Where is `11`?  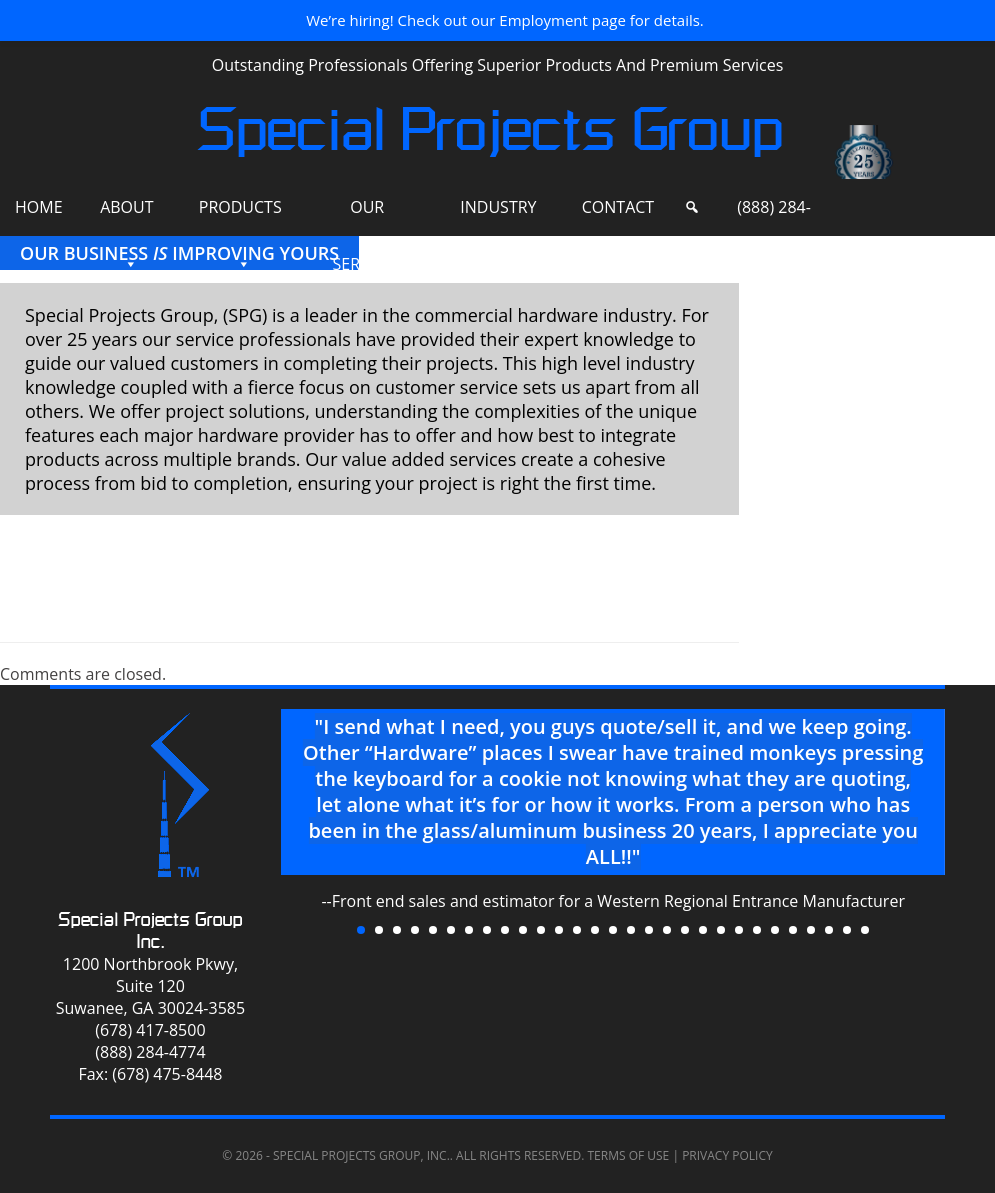
11 is located at coordinates (541, 930).